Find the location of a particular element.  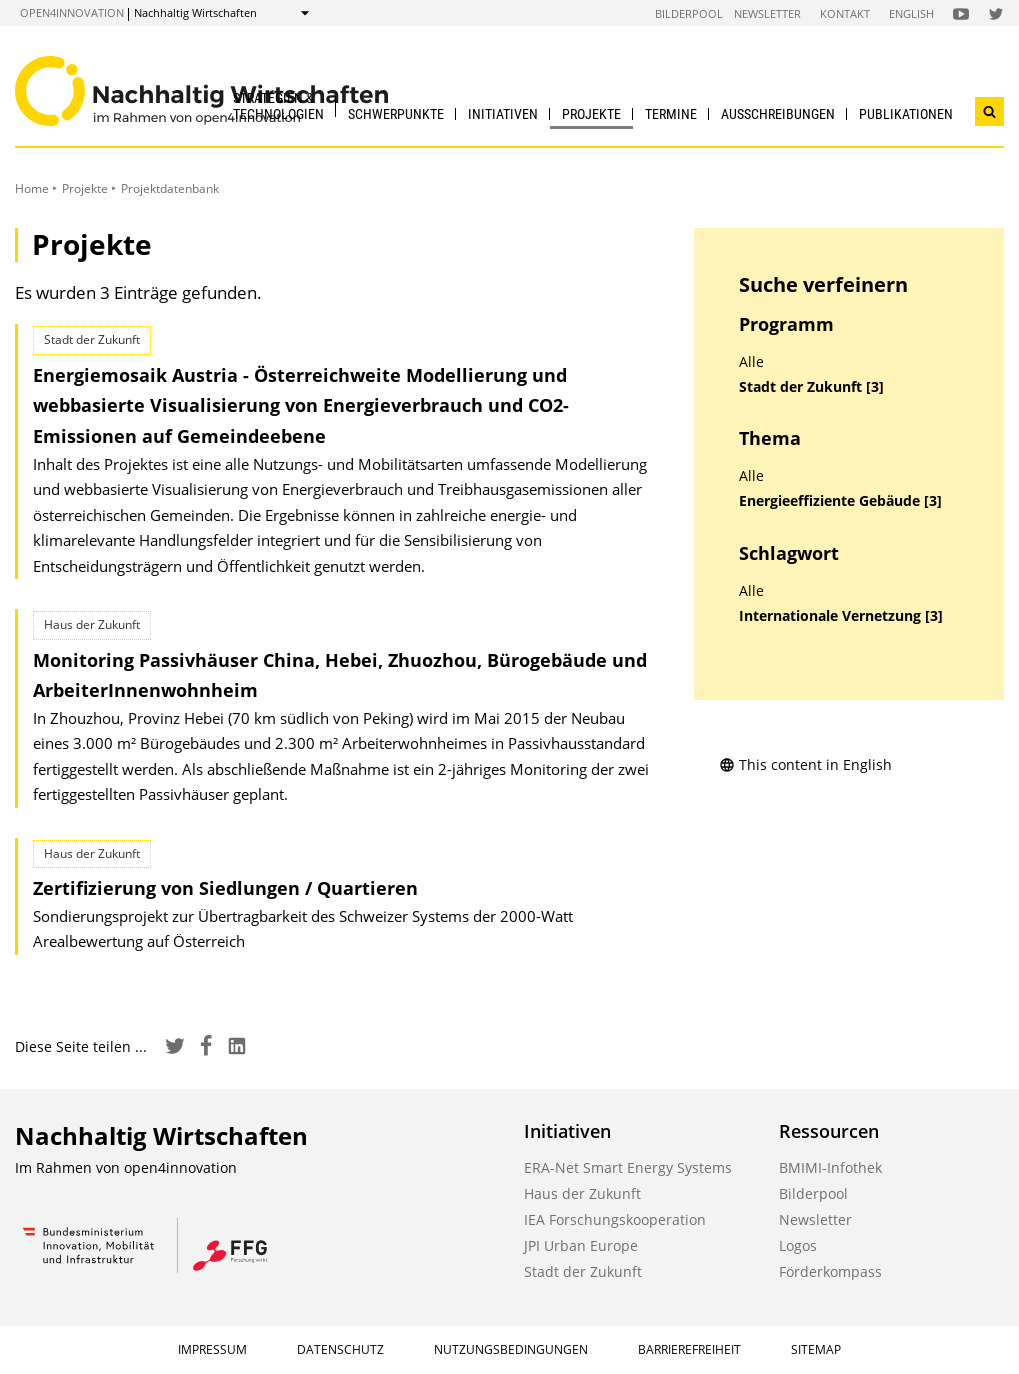

Haus der Zukunft is located at coordinates (582, 1193).